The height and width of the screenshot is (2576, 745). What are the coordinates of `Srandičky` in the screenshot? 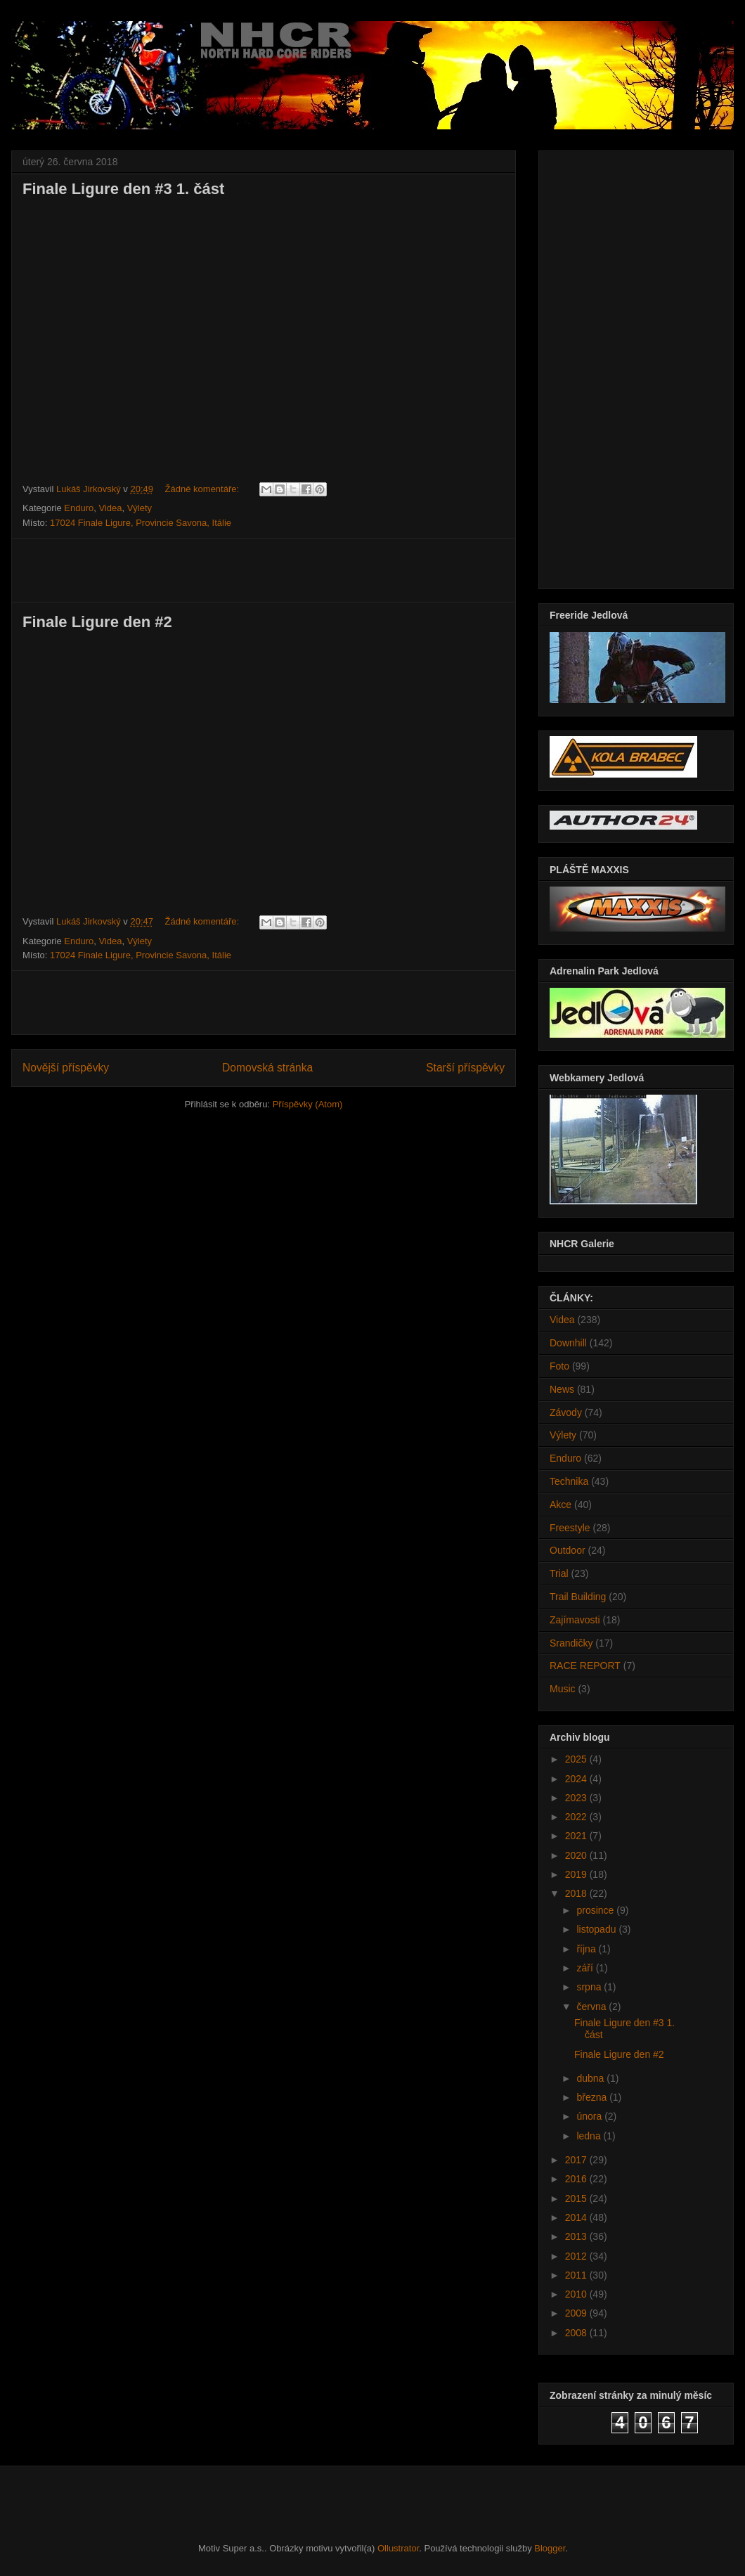 It's located at (571, 1643).